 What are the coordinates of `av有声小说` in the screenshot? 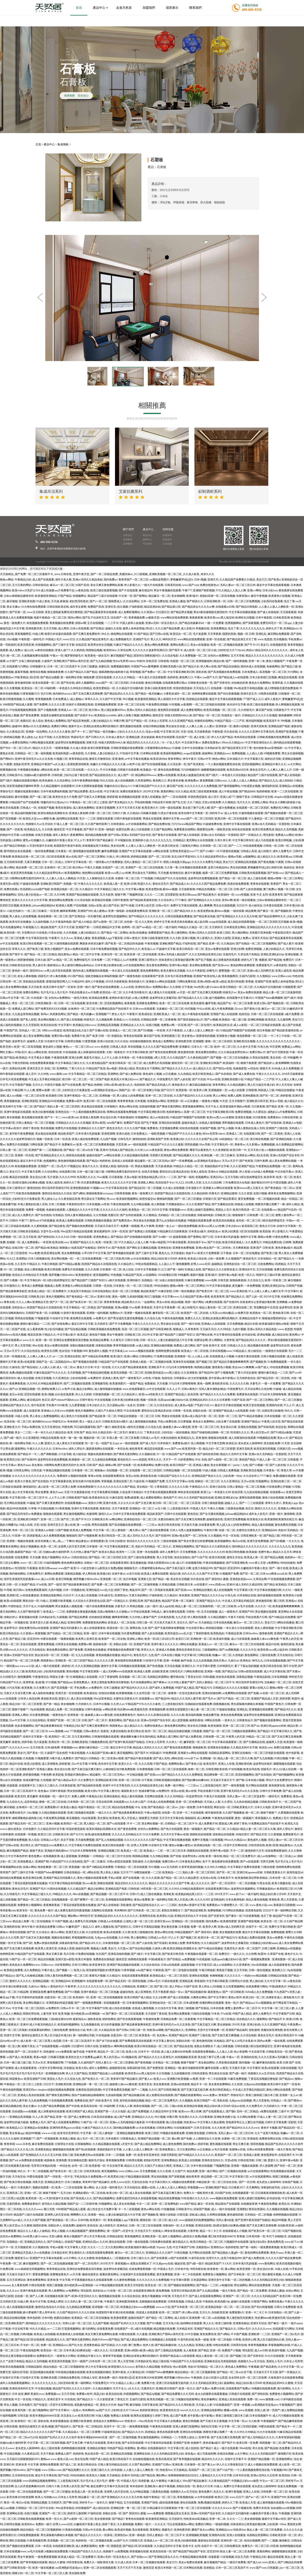 It's located at (133, 764).